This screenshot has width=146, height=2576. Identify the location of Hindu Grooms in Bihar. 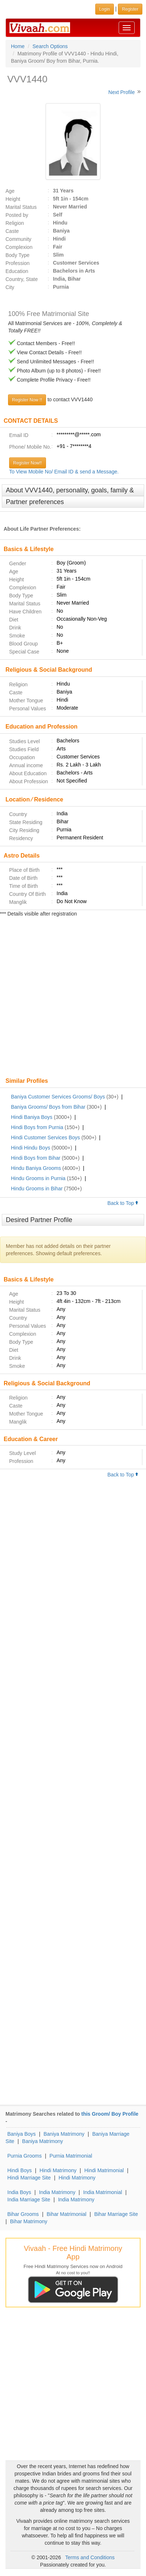
(37, 1188).